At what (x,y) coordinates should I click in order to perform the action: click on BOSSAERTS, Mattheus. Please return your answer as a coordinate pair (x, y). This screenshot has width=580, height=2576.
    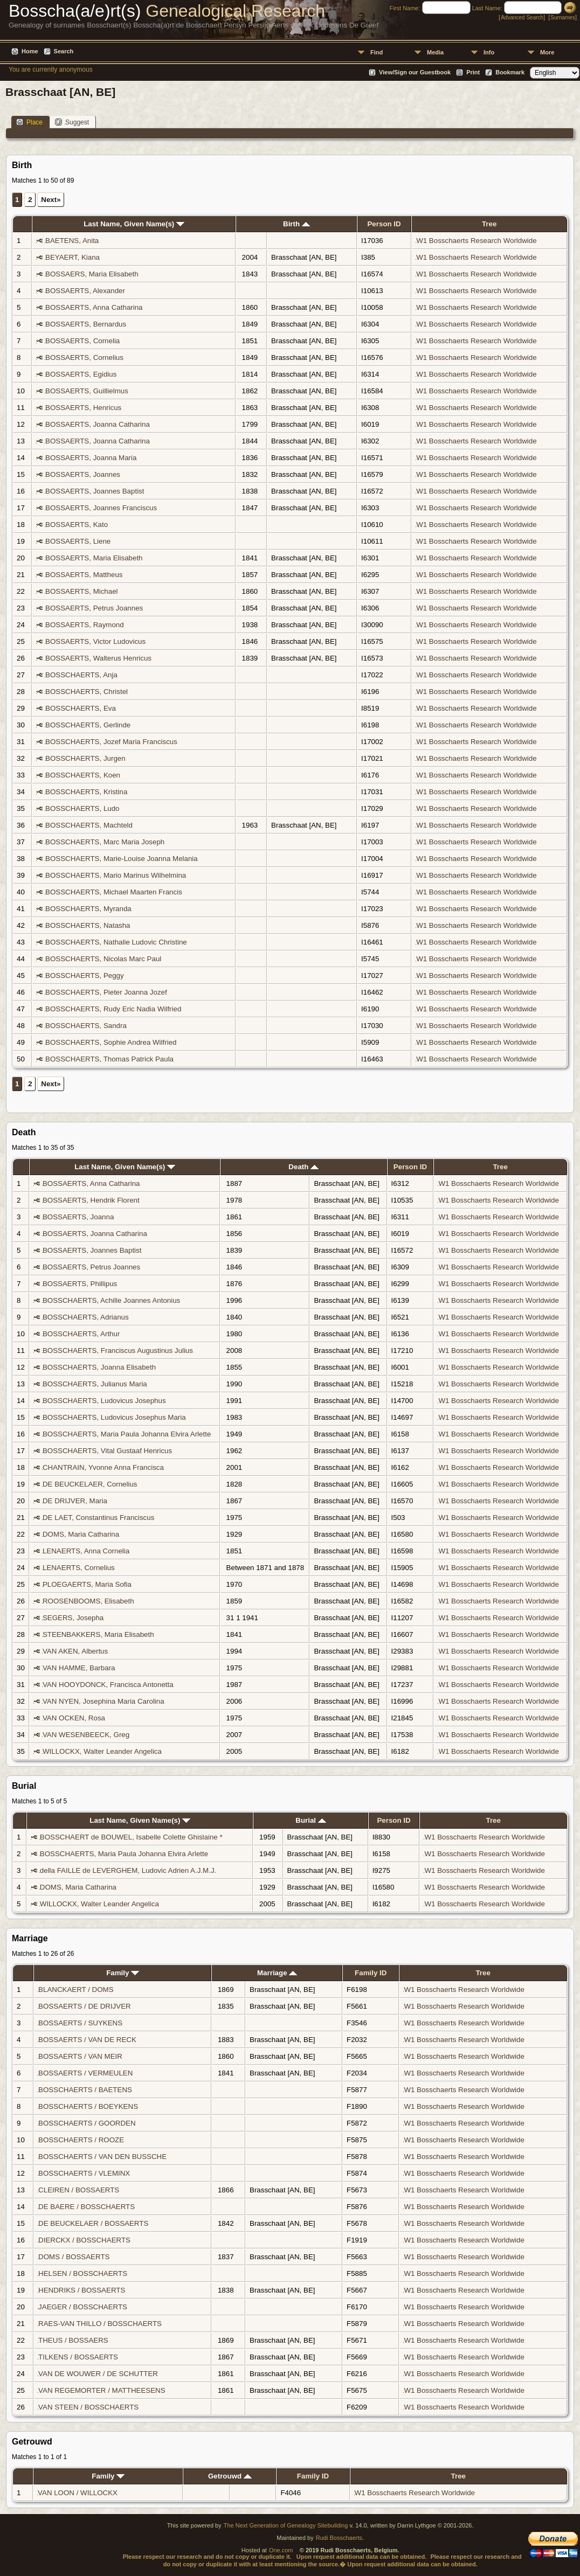
    Looking at the image, I should click on (83, 575).